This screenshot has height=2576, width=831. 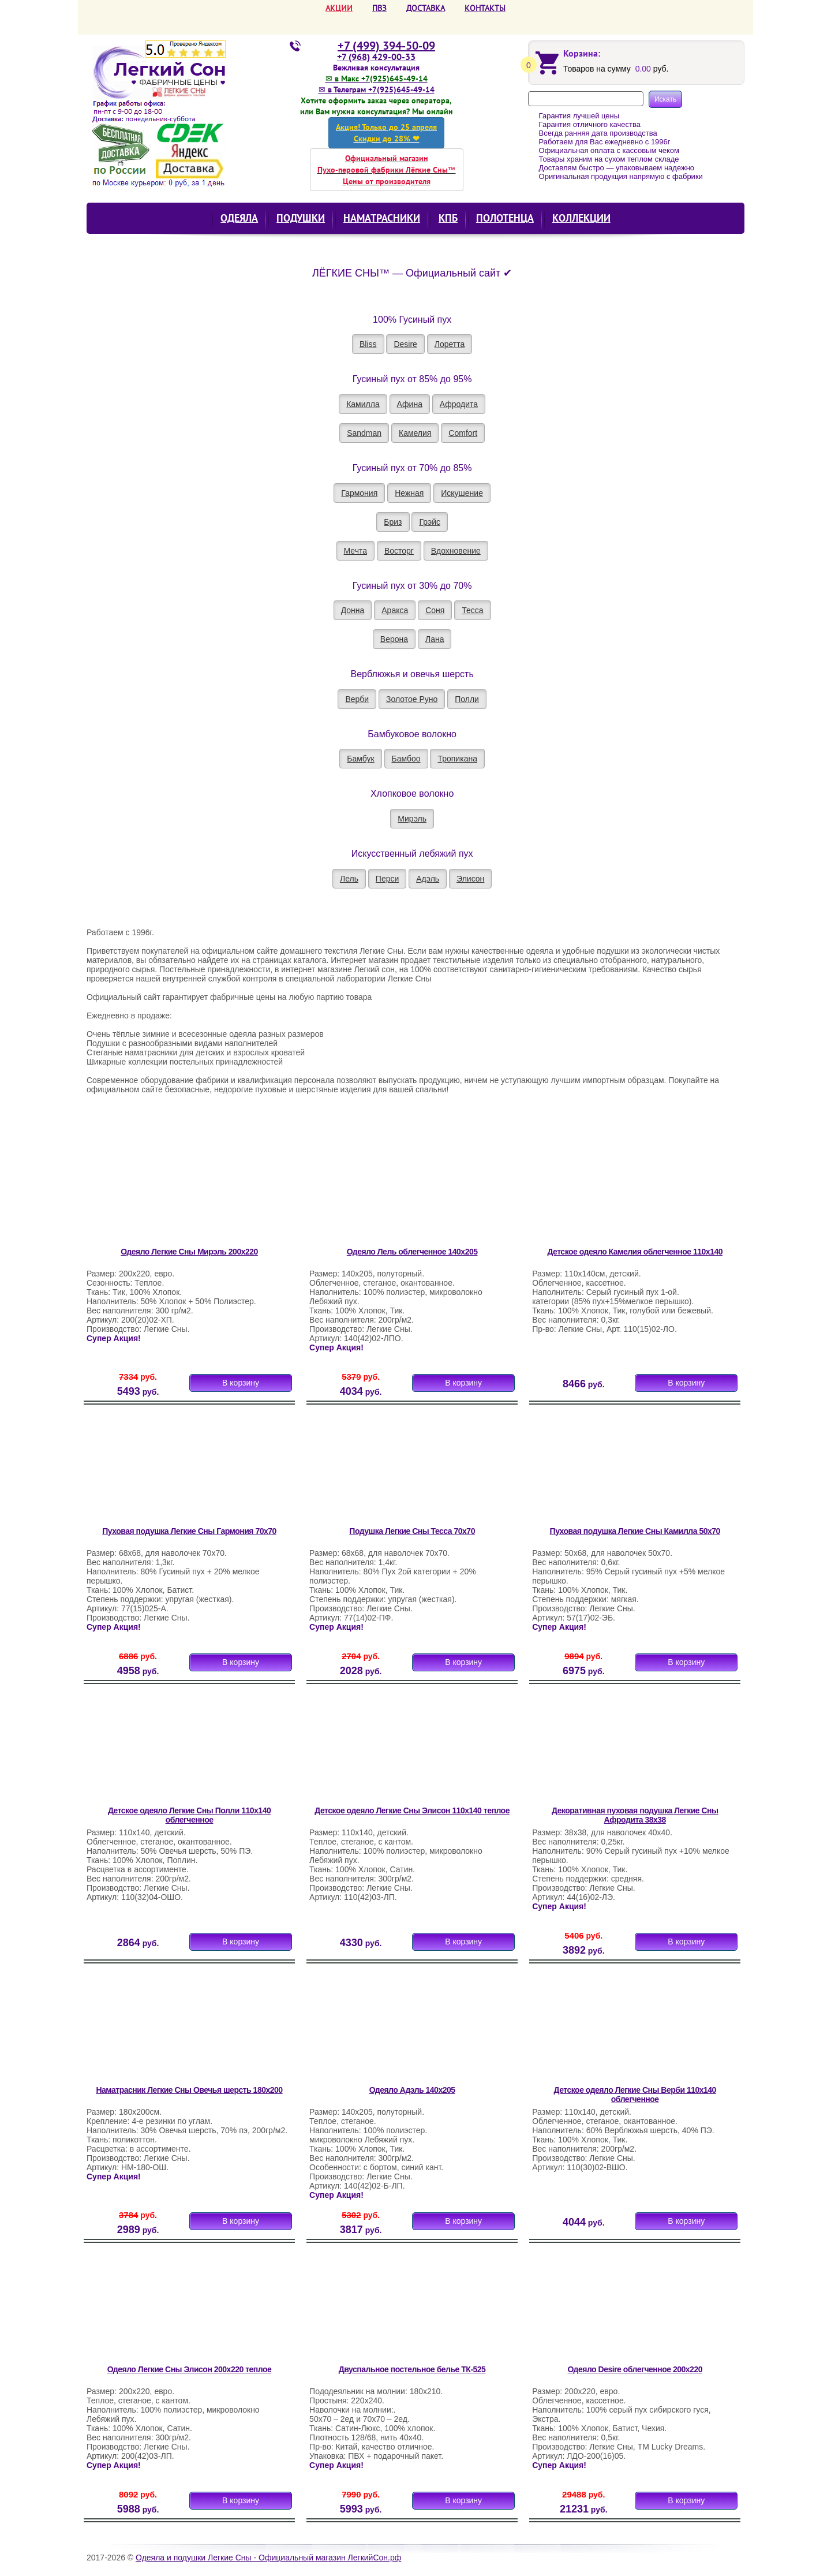 I want to click on Детское одеяло Легкие Сны Элисон 110х140 теплое, so click(x=412, y=1810).